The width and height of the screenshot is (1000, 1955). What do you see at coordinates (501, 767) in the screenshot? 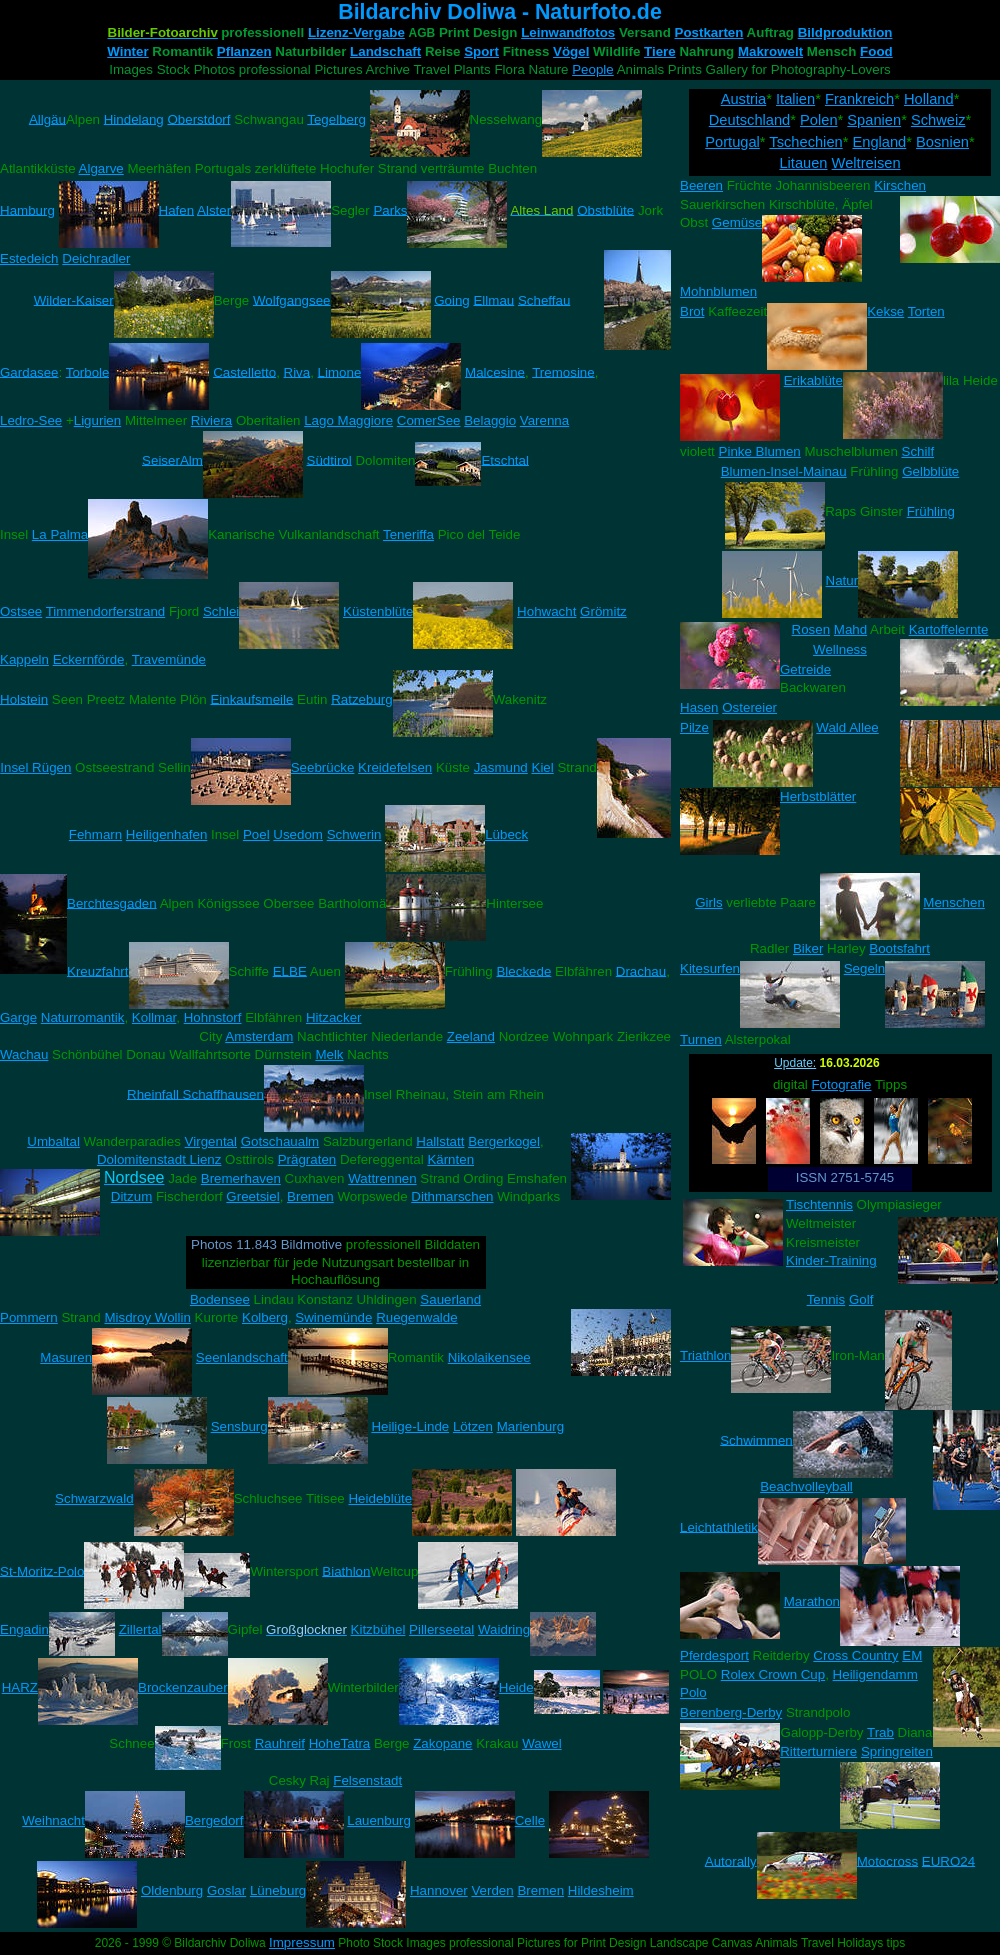
I see `Jasmund` at bounding box center [501, 767].